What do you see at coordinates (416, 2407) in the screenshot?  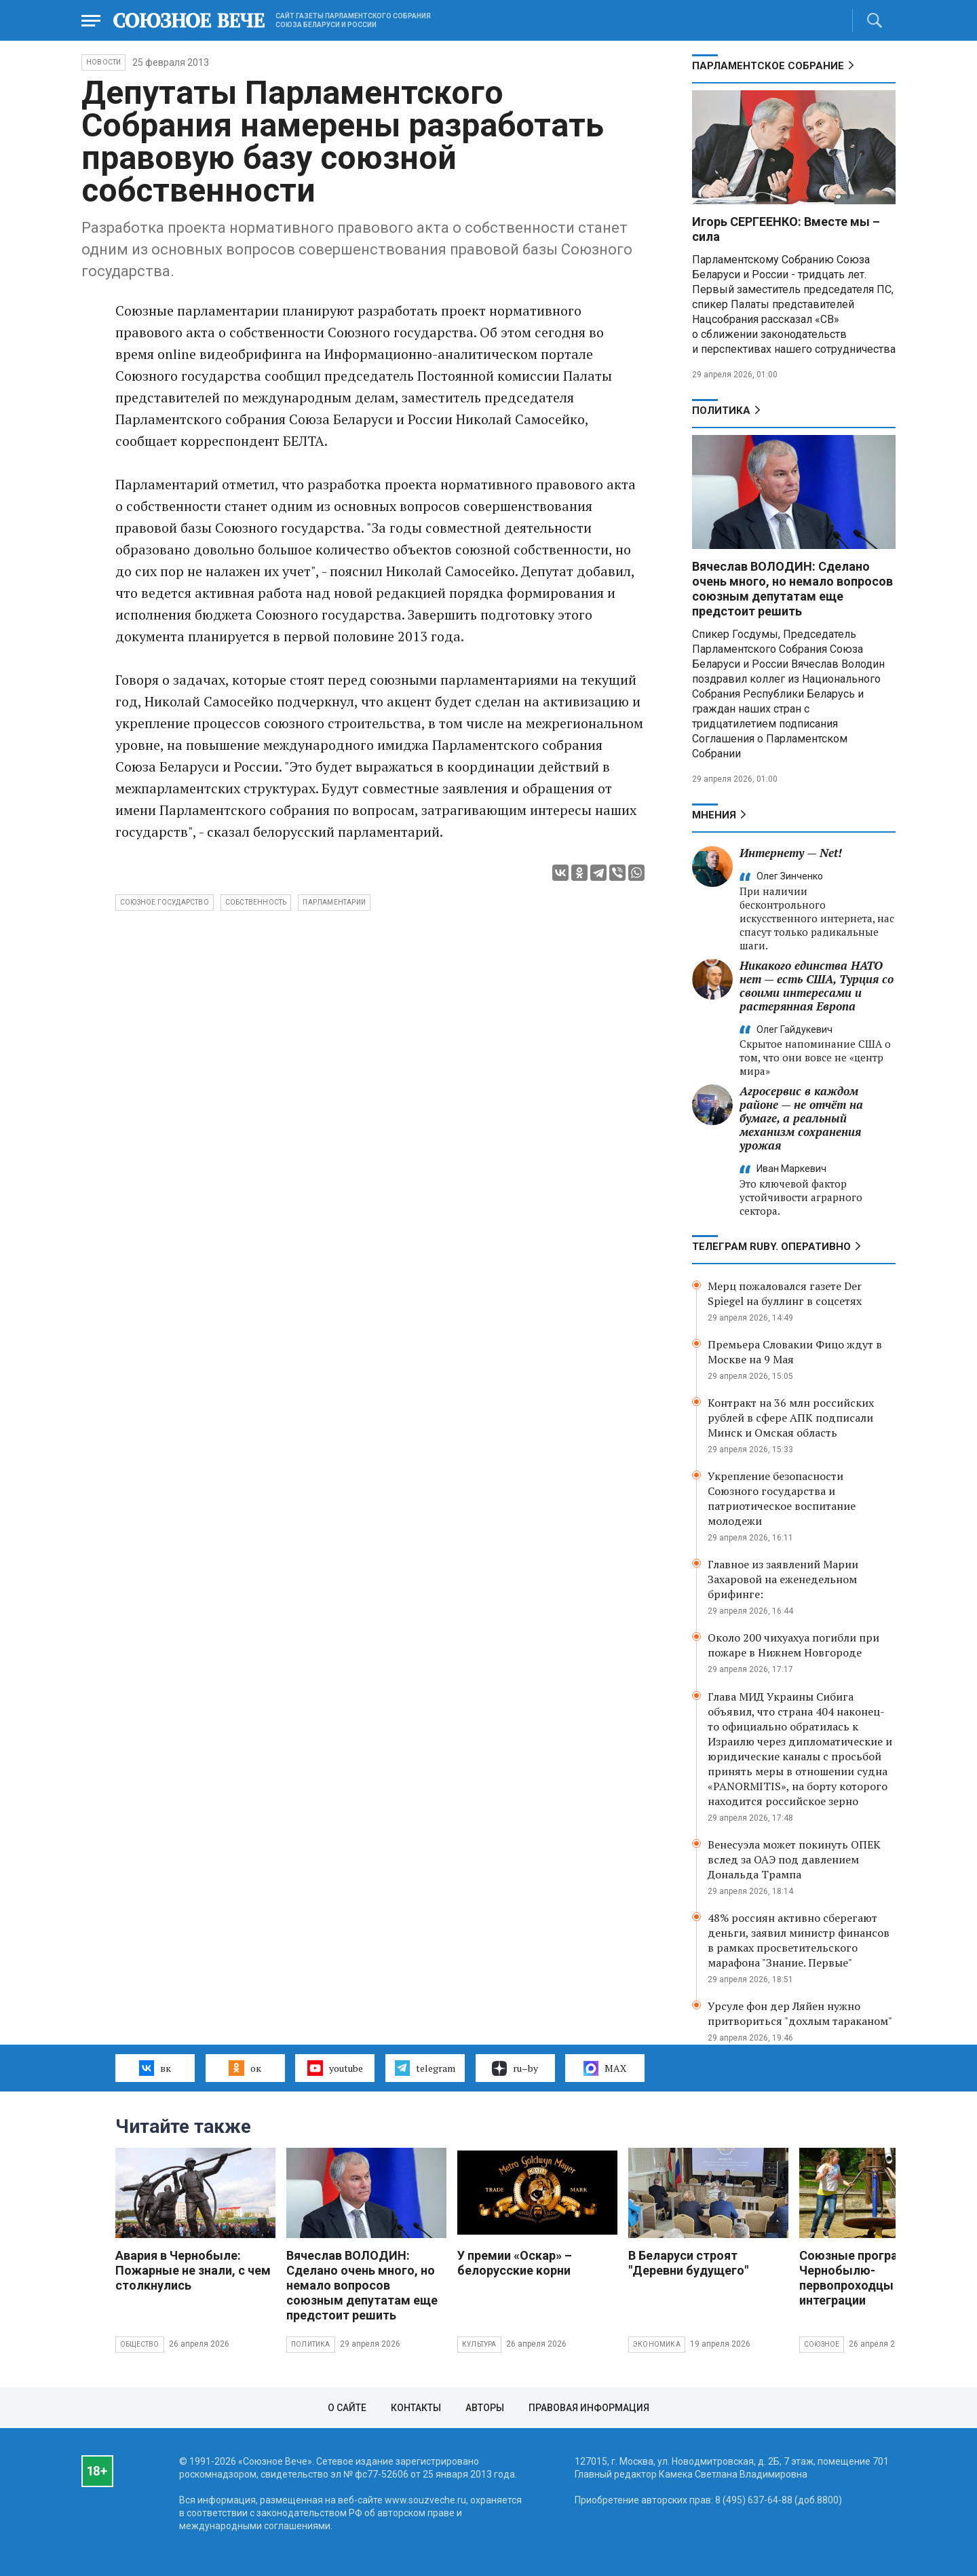 I see `Контакты` at bounding box center [416, 2407].